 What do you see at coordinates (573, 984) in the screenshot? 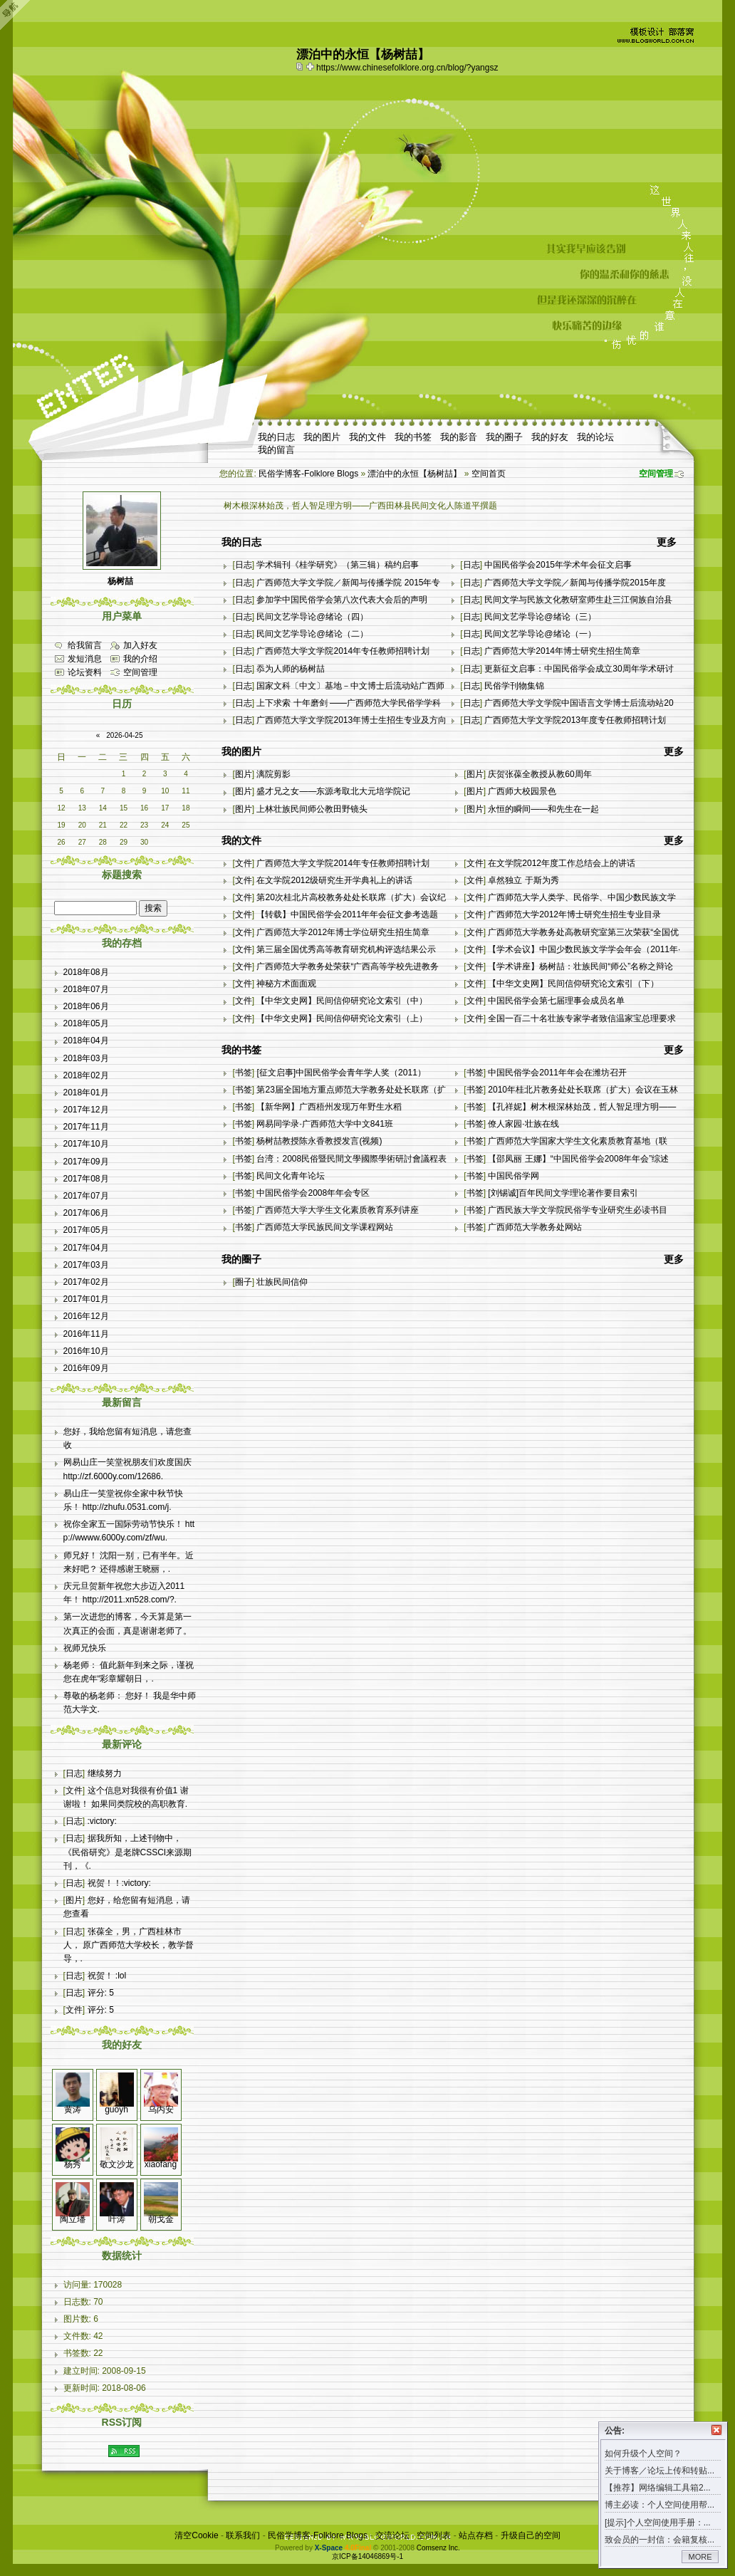
I see `【中华文史网】民间信仰研究论文索引（下）` at bounding box center [573, 984].